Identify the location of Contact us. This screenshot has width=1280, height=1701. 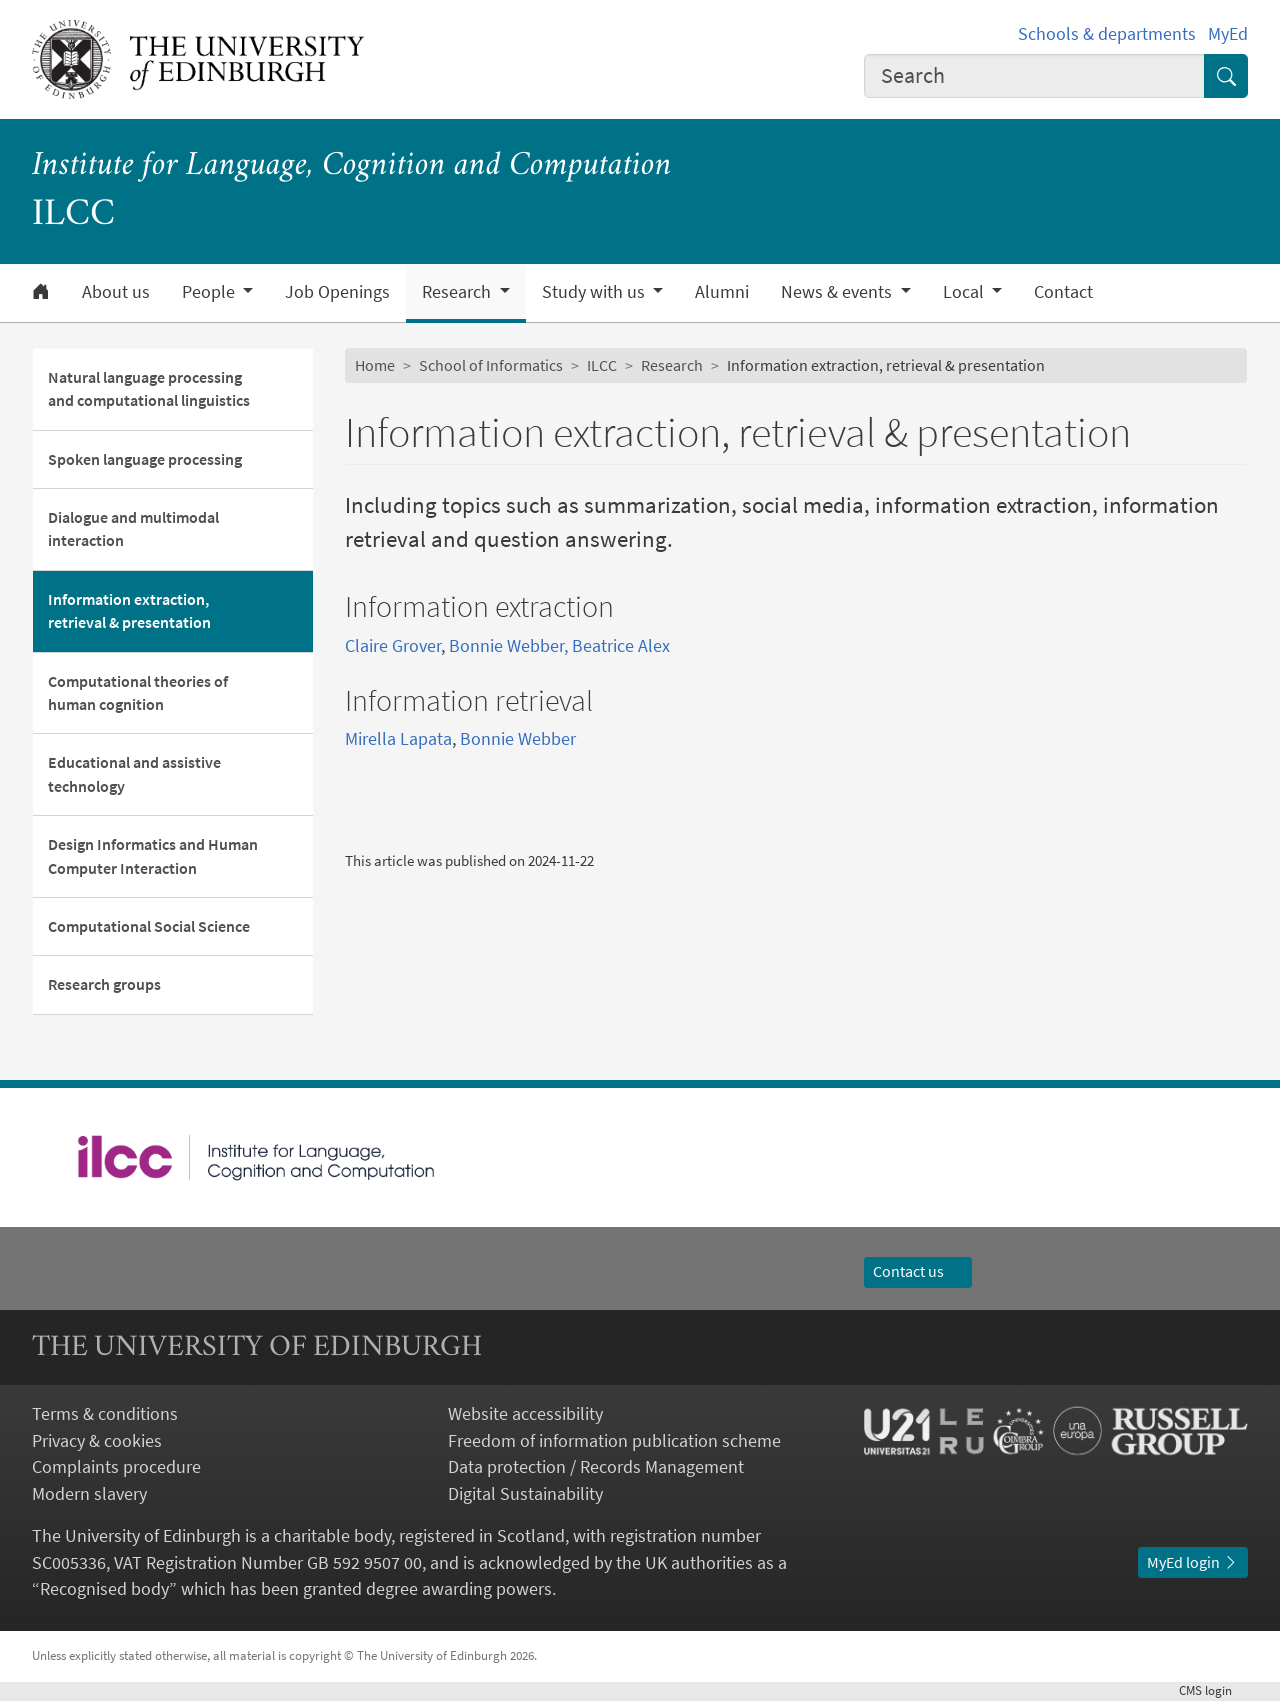
(918, 1271).